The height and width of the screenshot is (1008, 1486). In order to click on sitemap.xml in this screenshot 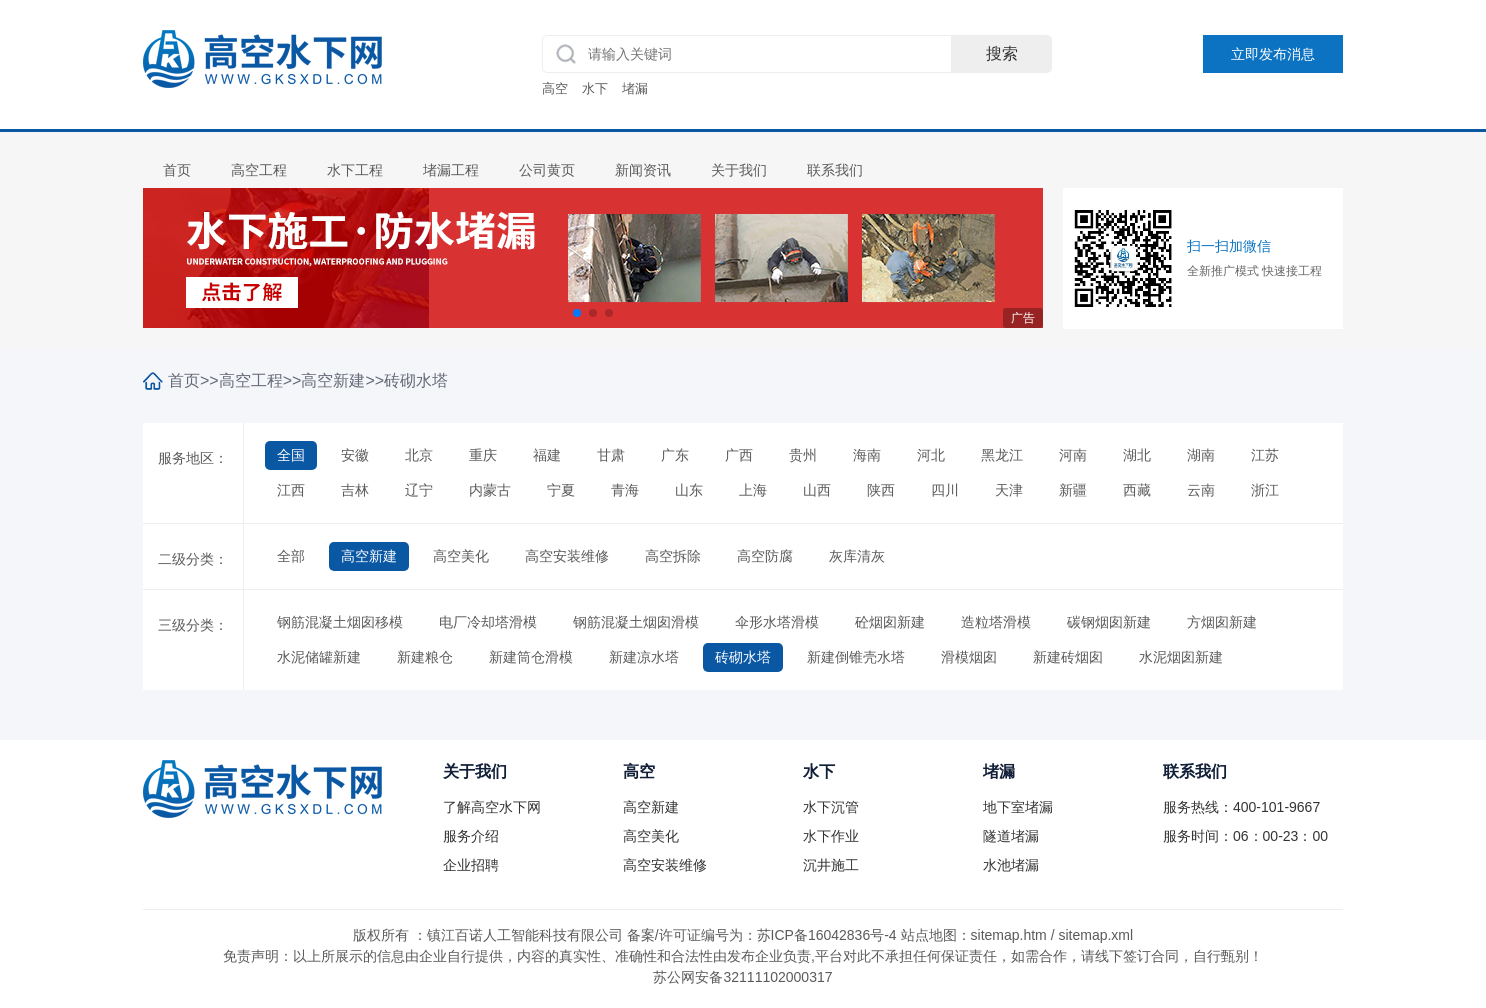, I will do `click(1095, 935)`.